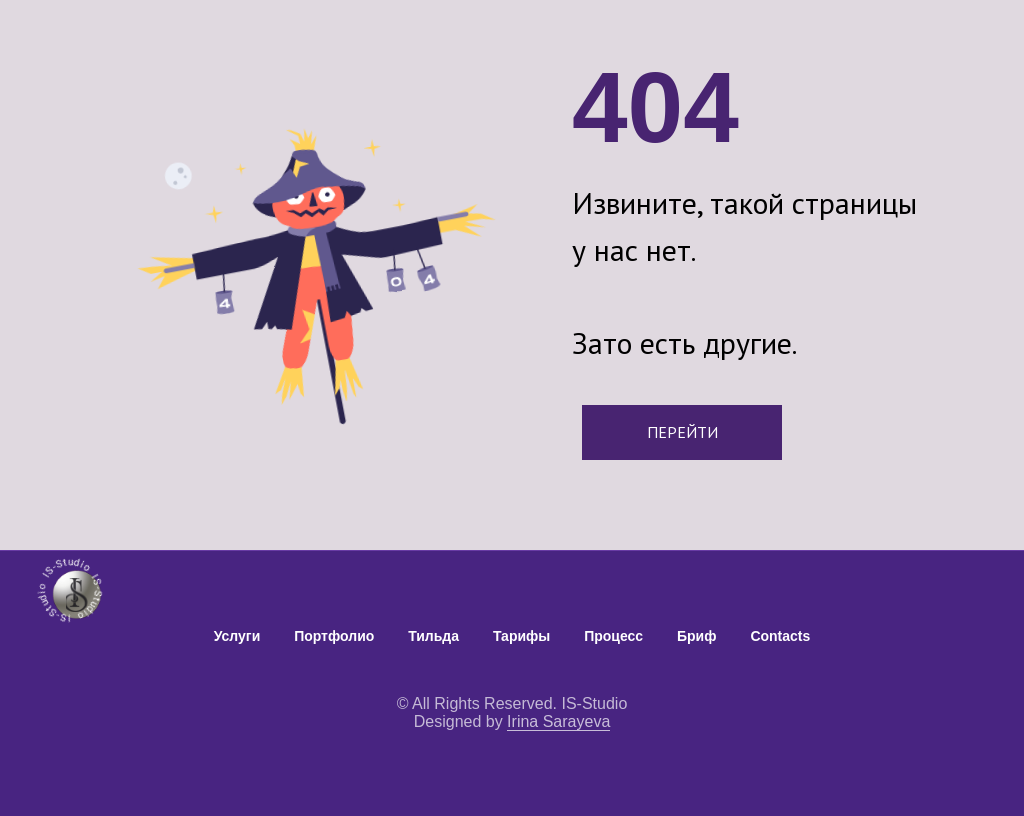 This screenshot has width=1024, height=816. What do you see at coordinates (433, 636) in the screenshot?
I see `Тильда` at bounding box center [433, 636].